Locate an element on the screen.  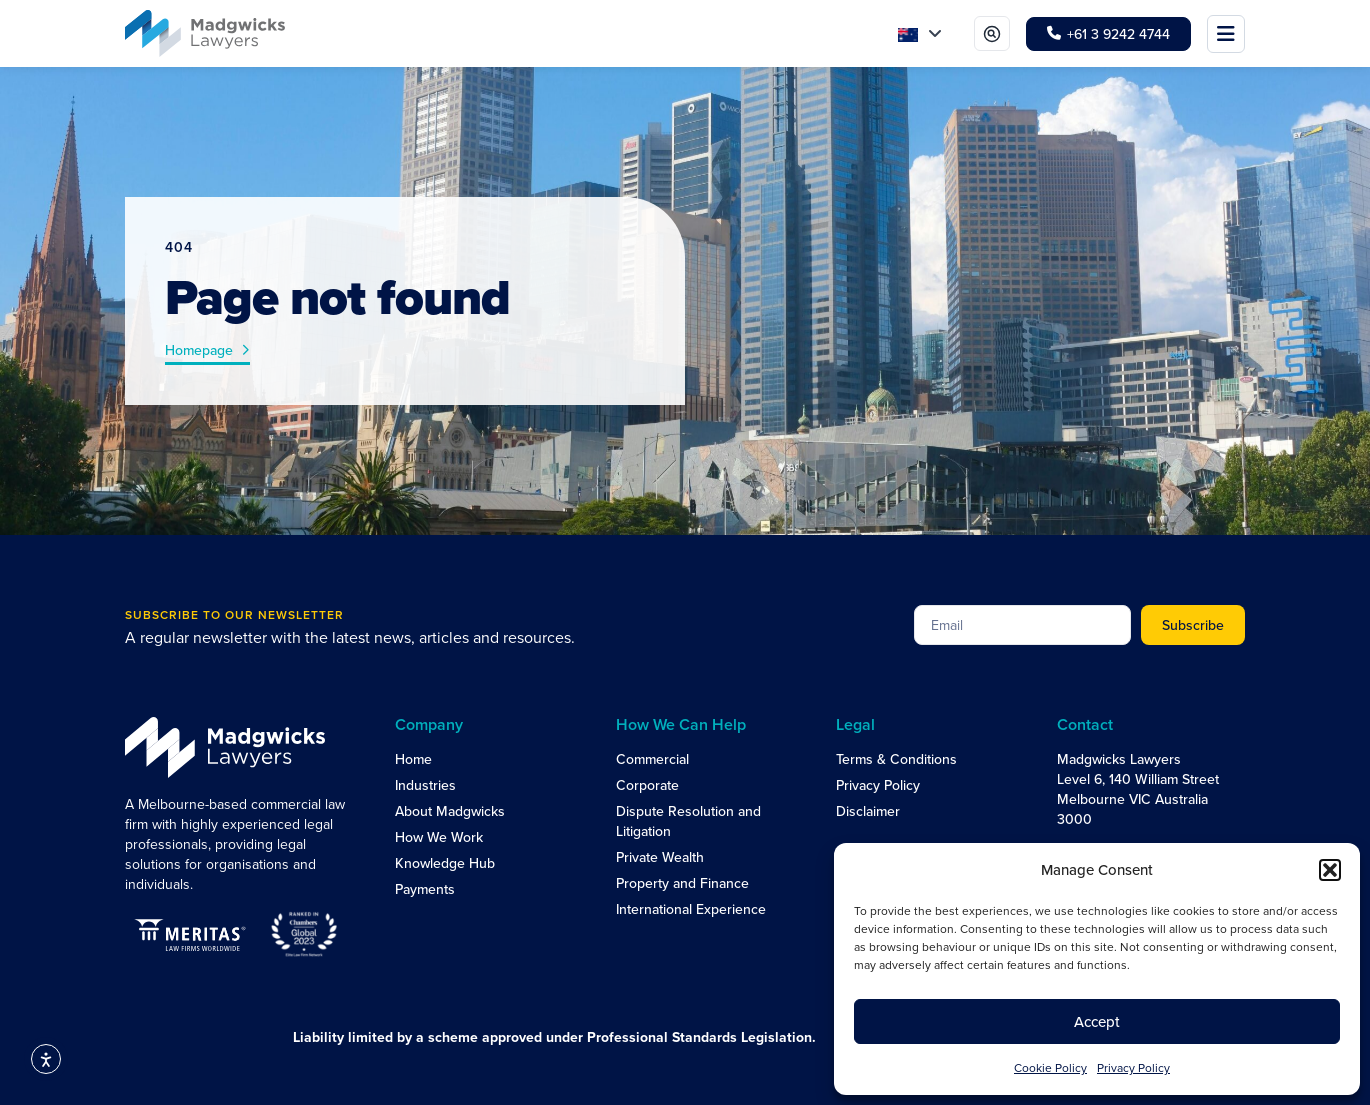
Corporate is located at coordinates (647, 785).